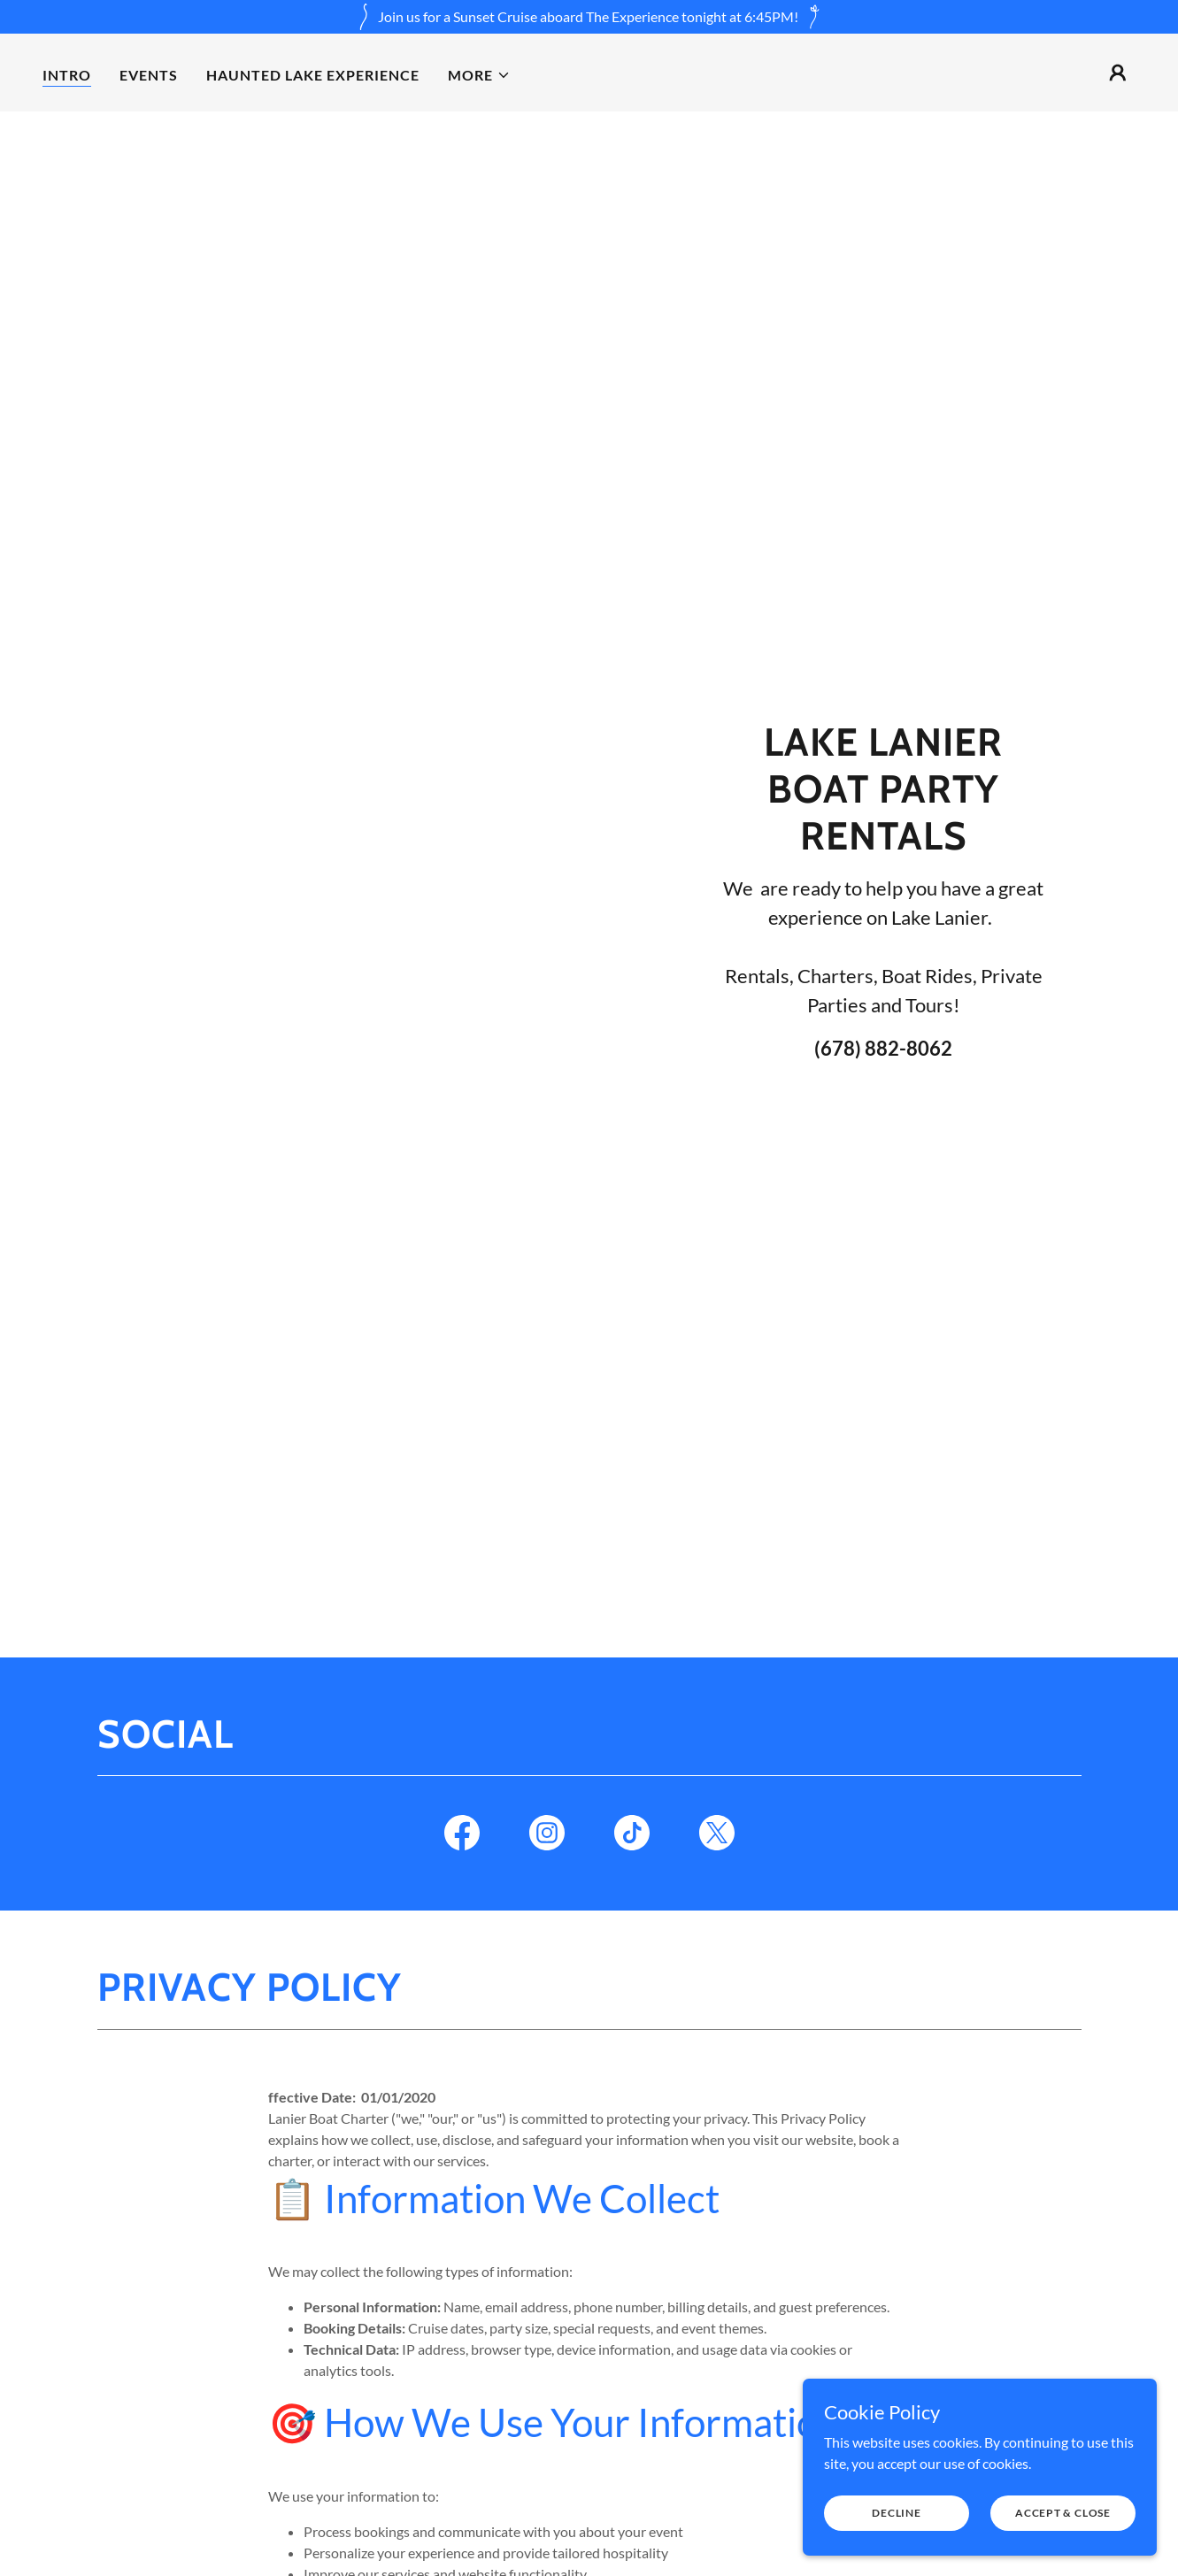  Describe the element at coordinates (462, 1836) in the screenshot. I see `[link]` at that location.